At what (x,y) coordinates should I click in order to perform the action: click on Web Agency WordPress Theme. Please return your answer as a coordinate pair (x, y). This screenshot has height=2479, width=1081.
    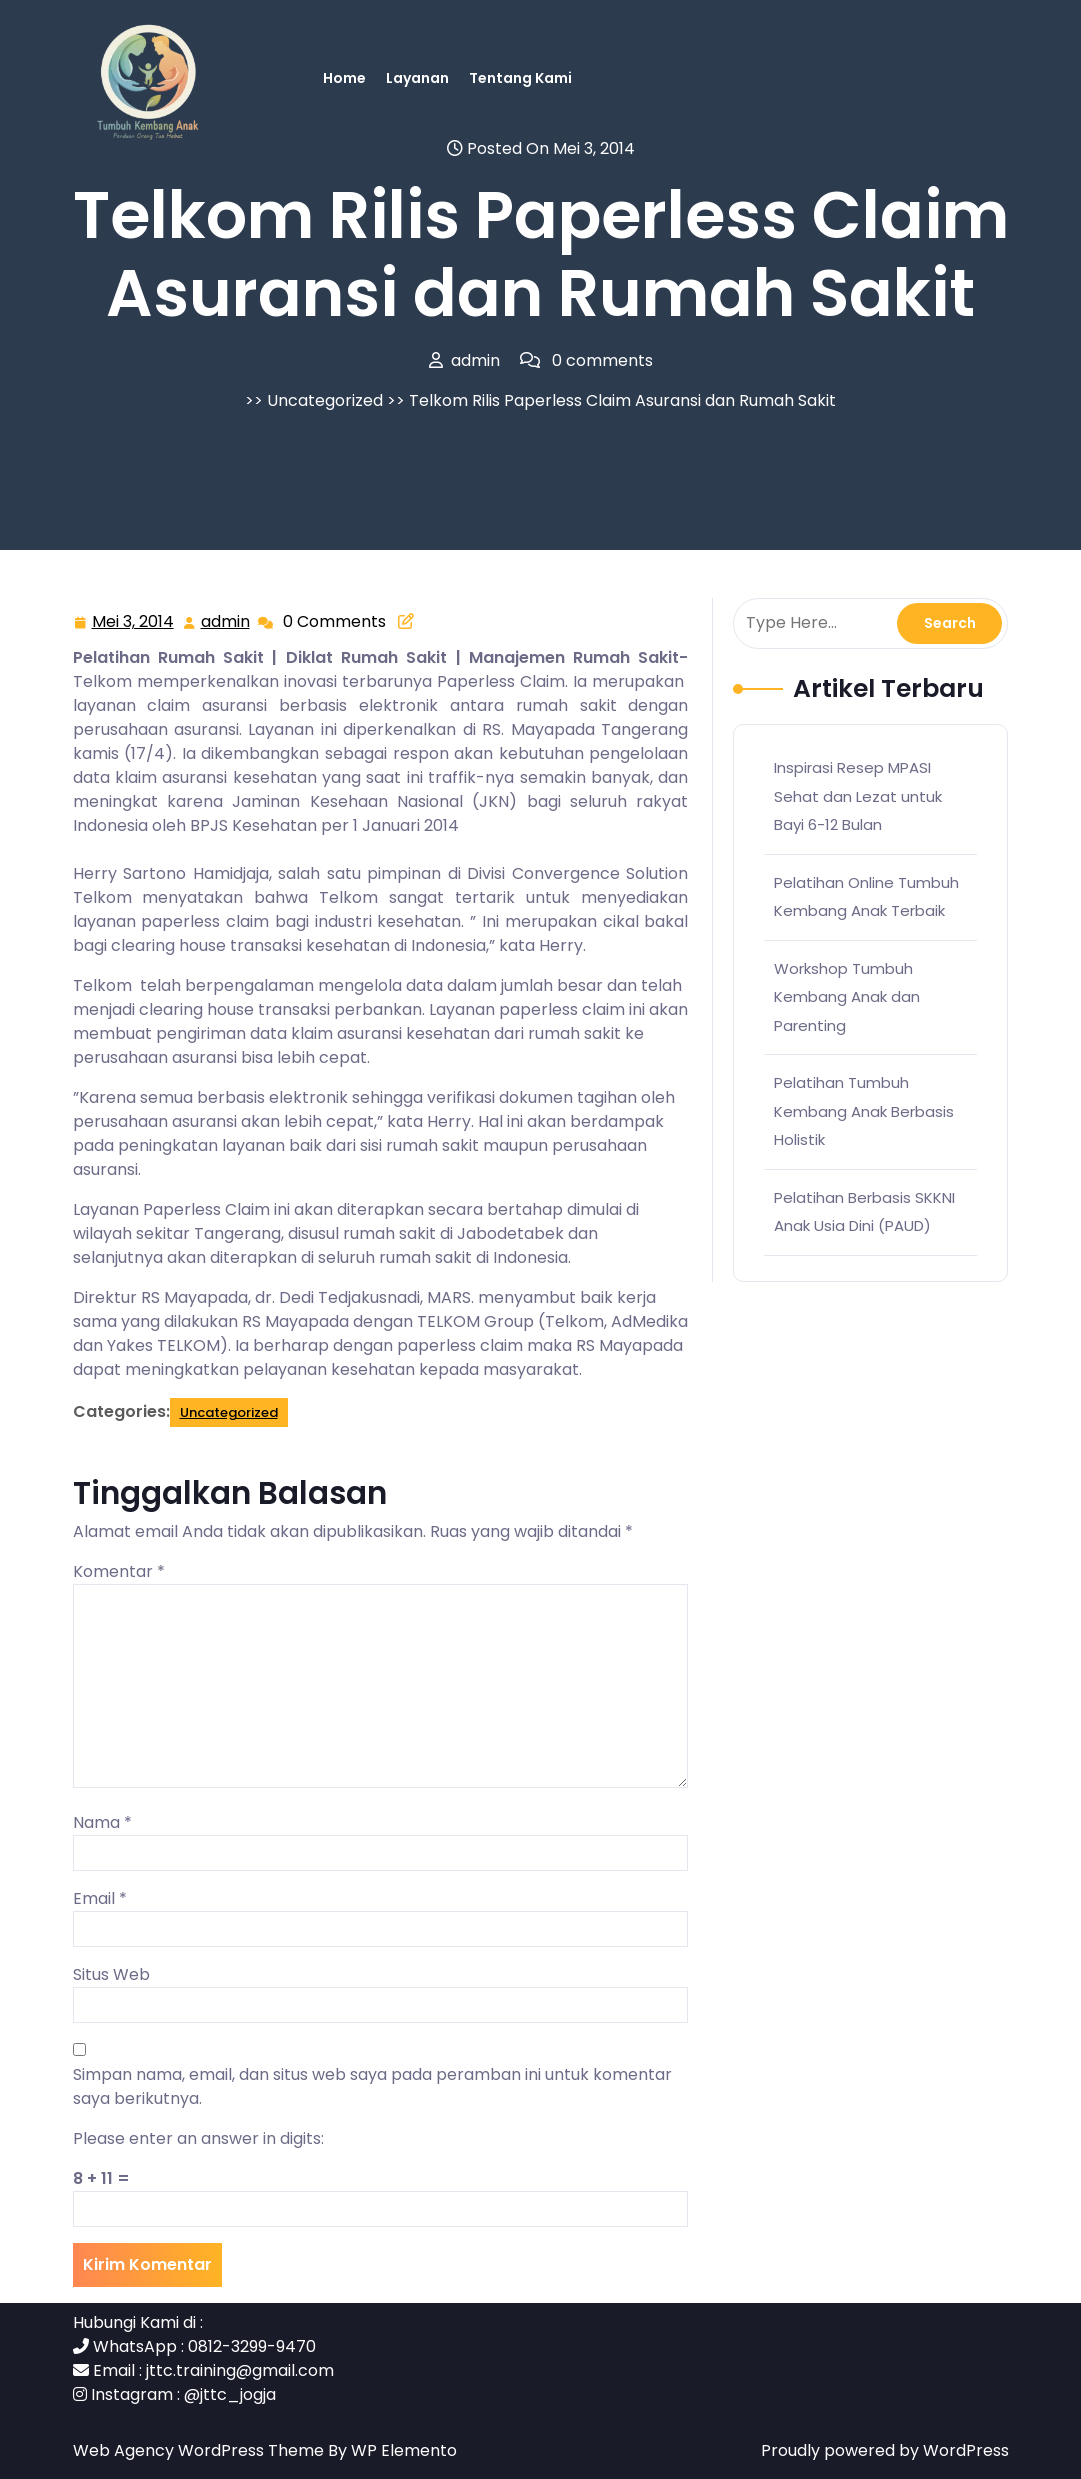
    Looking at the image, I should click on (200, 2450).